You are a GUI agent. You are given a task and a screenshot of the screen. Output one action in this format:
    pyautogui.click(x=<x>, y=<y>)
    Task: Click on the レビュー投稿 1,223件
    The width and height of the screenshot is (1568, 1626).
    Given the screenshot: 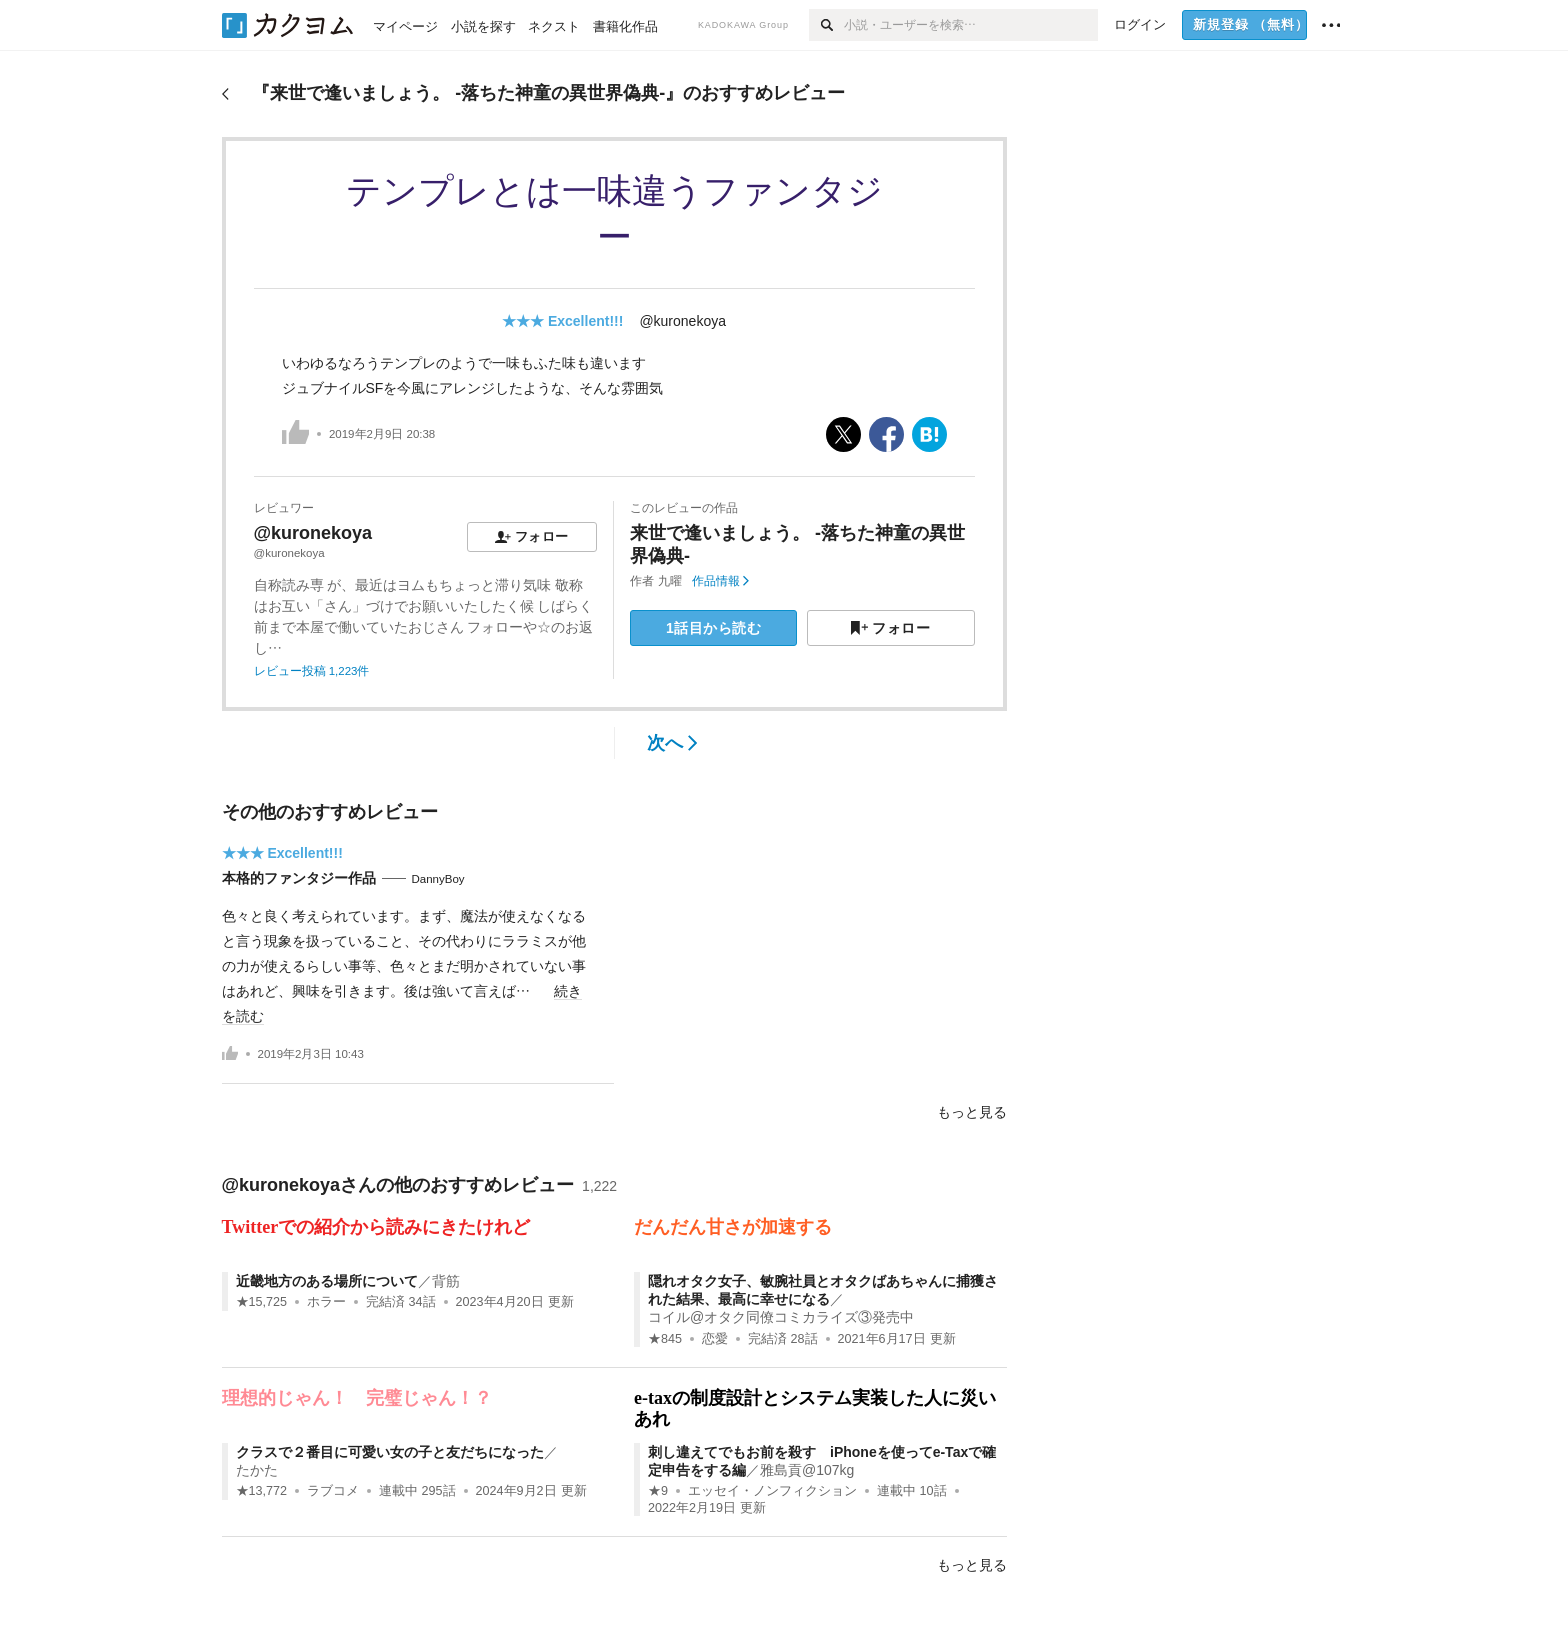 What is the action you would take?
    pyautogui.click(x=312, y=671)
    